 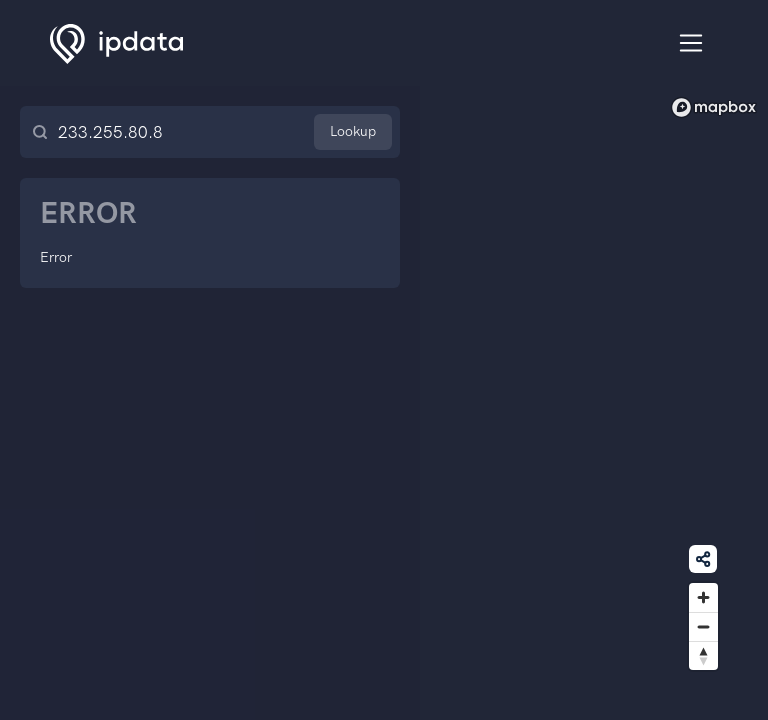 What do you see at coordinates (353, 131) in the screenshot?
I see `Lookup` at bounding box center [353, 131].